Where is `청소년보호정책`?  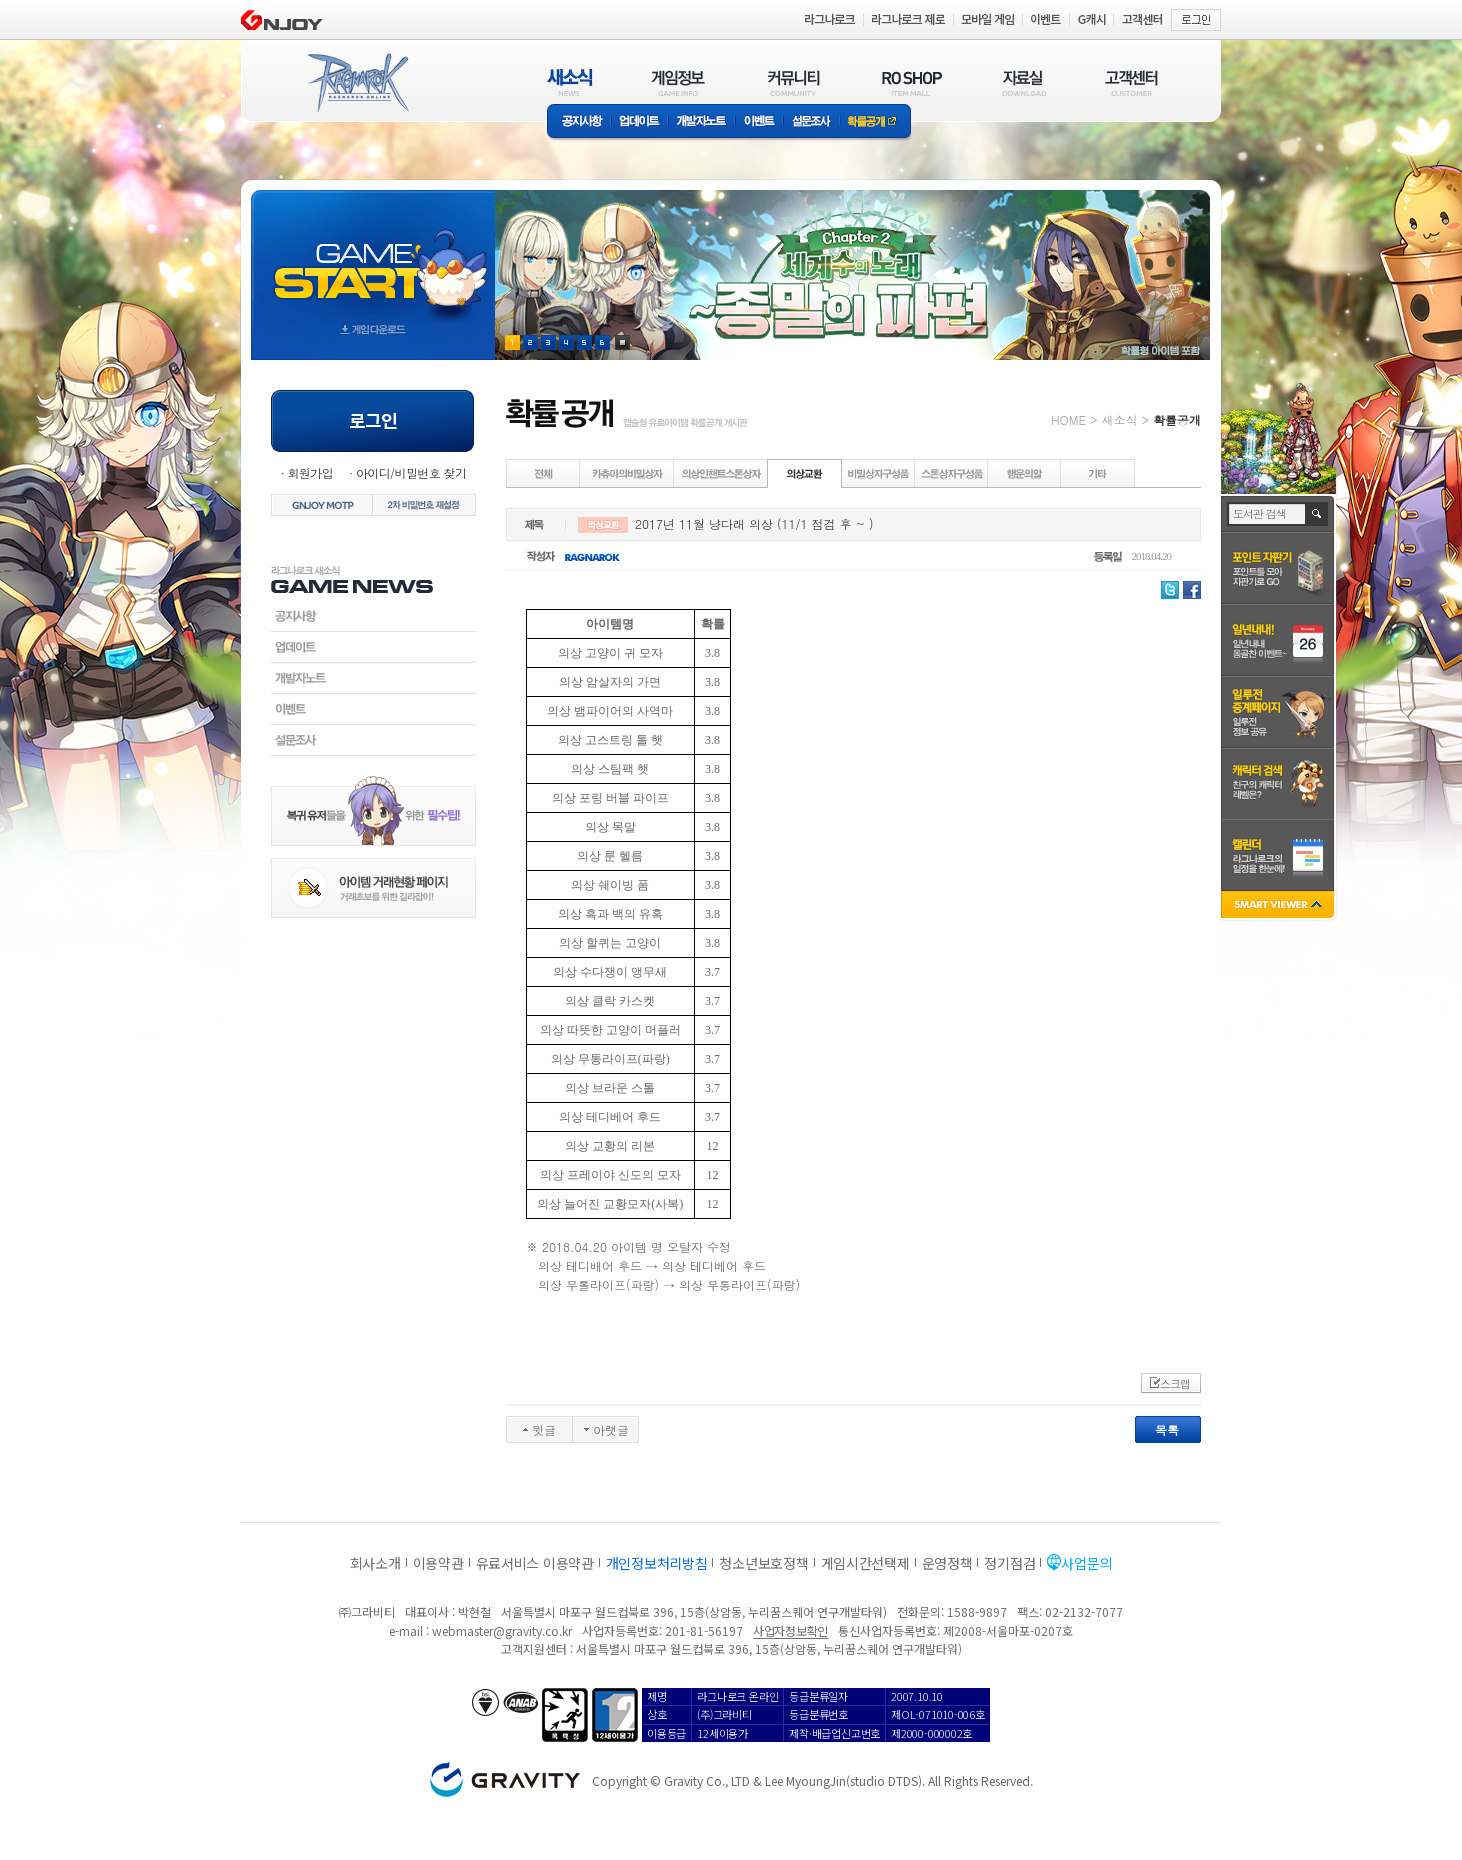 청소년보호정책 is located at coordinates (763, 1563).